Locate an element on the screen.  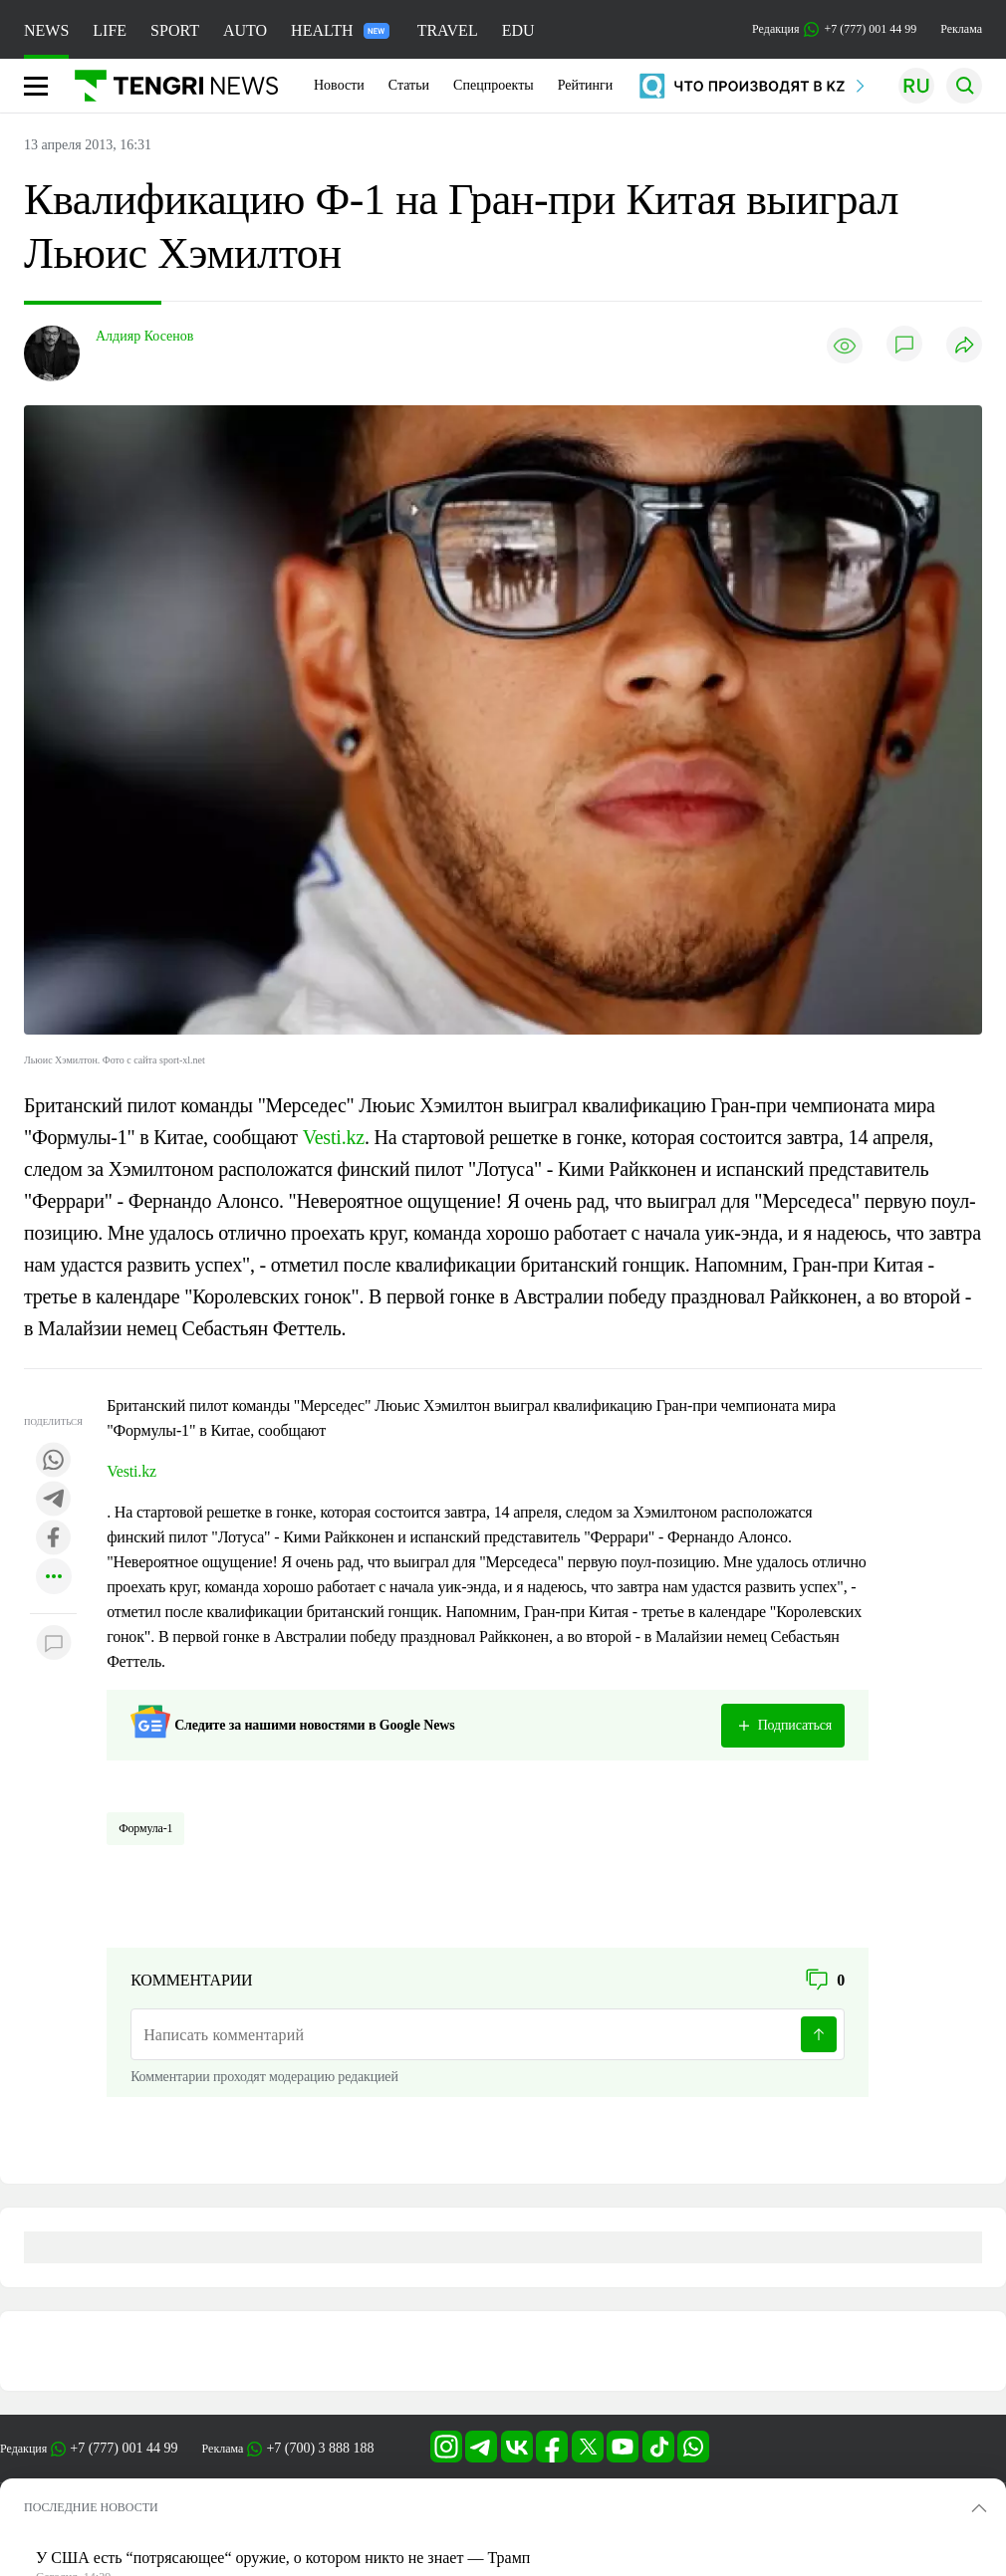
NEWS is located at coordinates (46, 30).